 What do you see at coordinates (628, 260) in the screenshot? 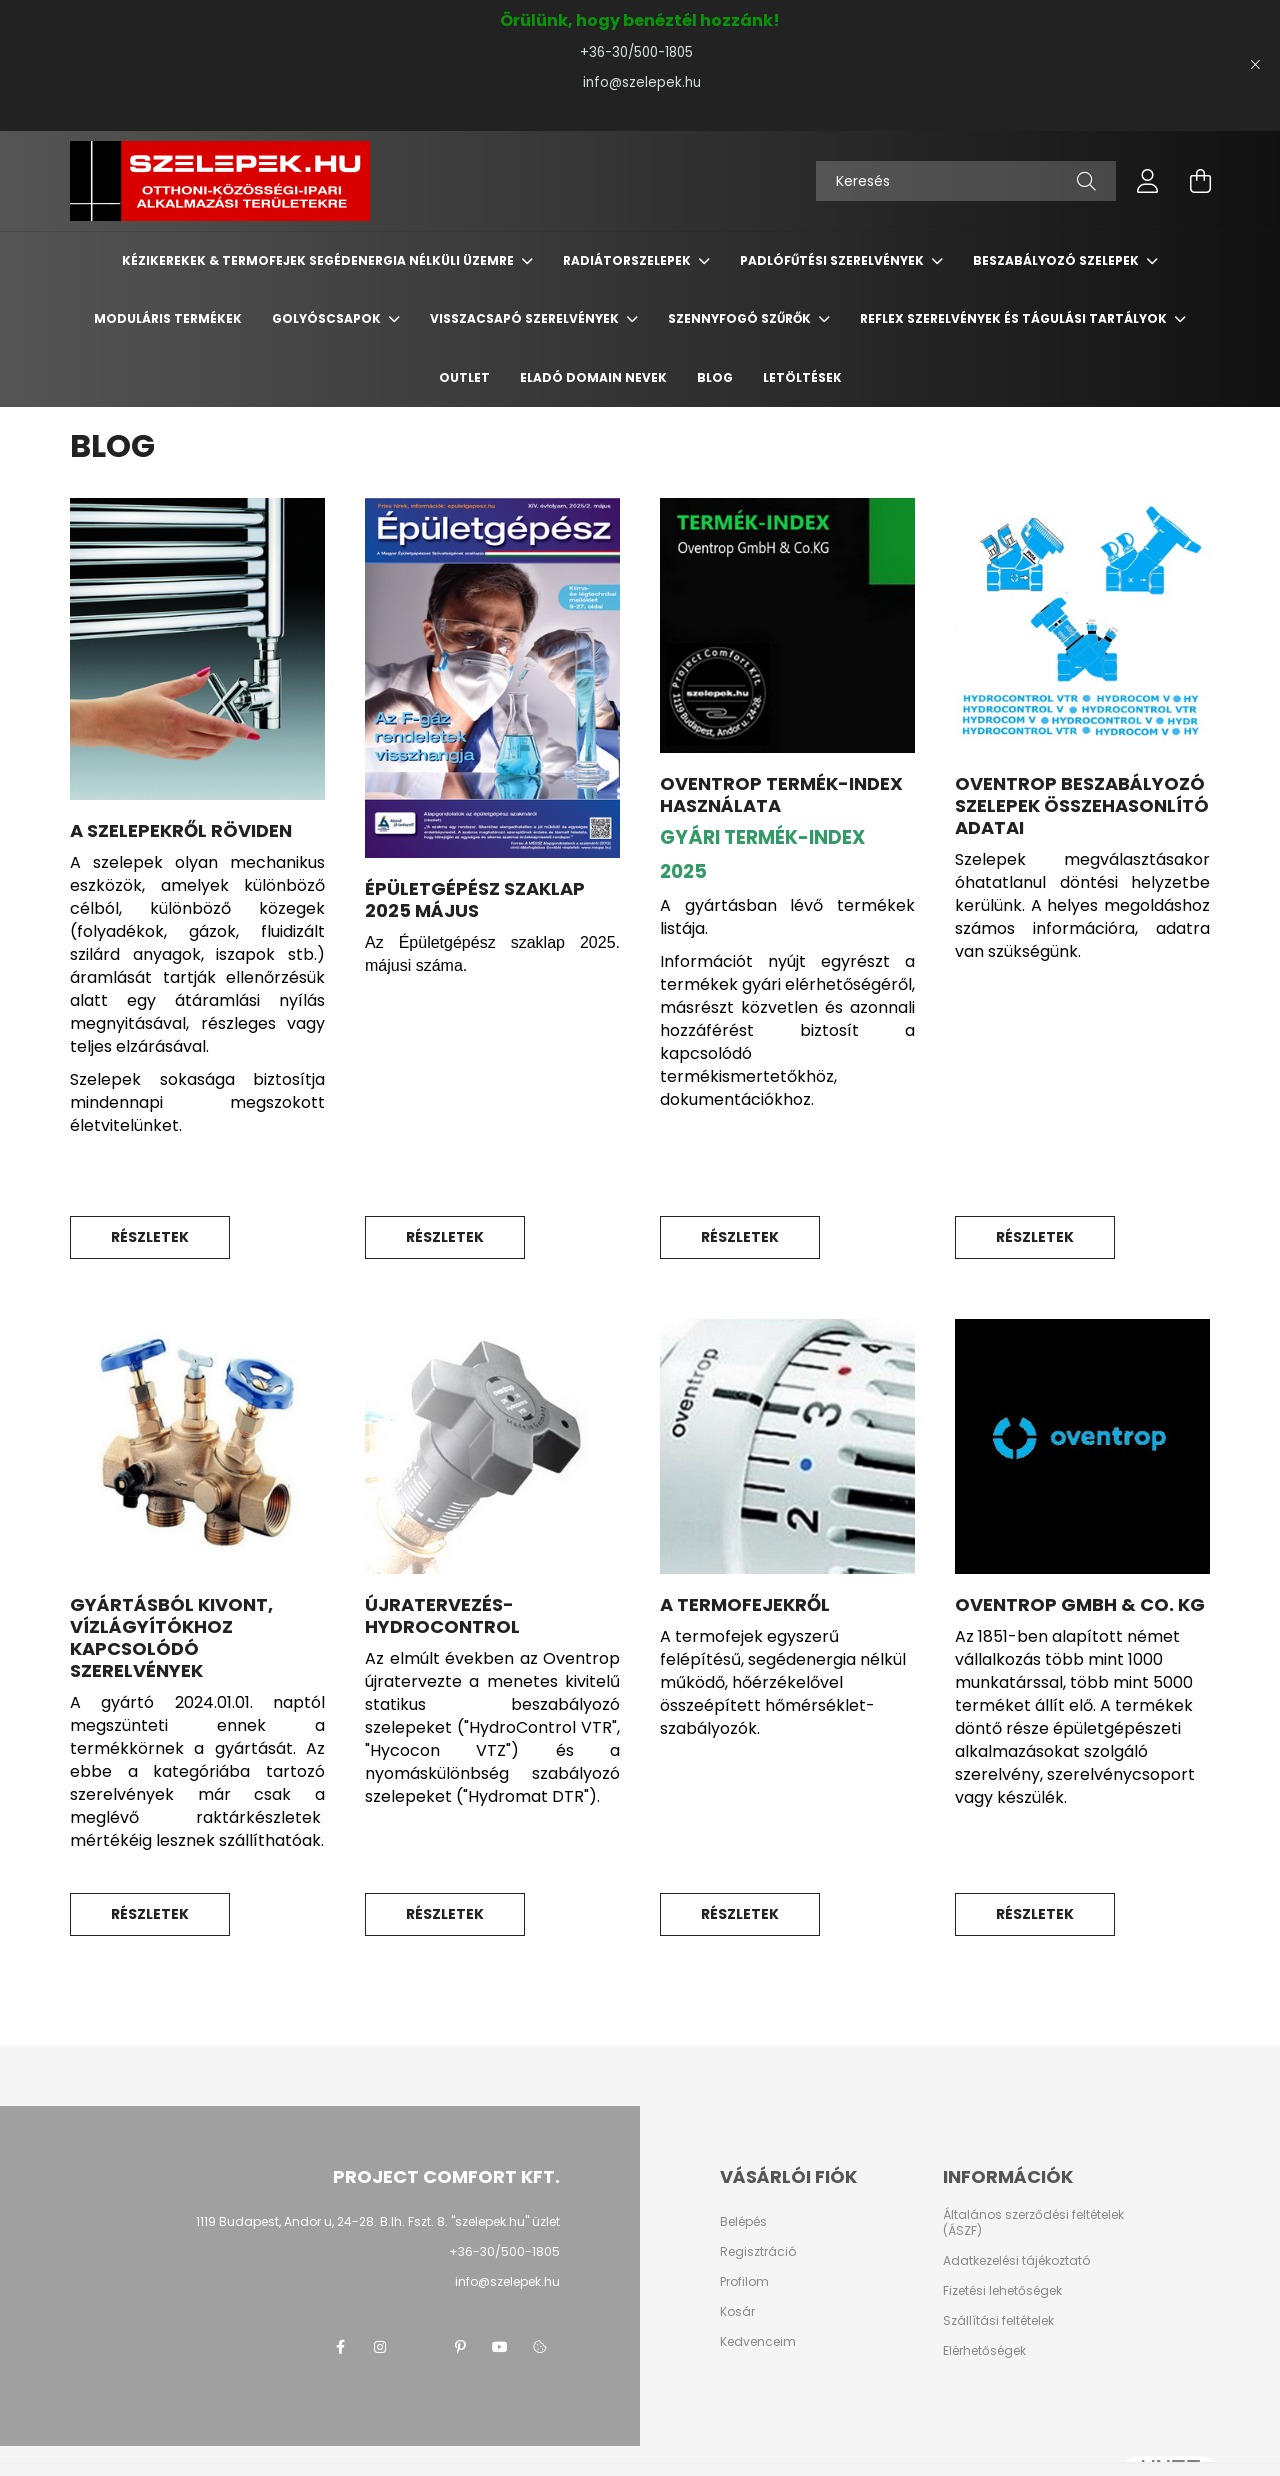
I see `Radiátorszelepek` at bounding box center [628, 260].